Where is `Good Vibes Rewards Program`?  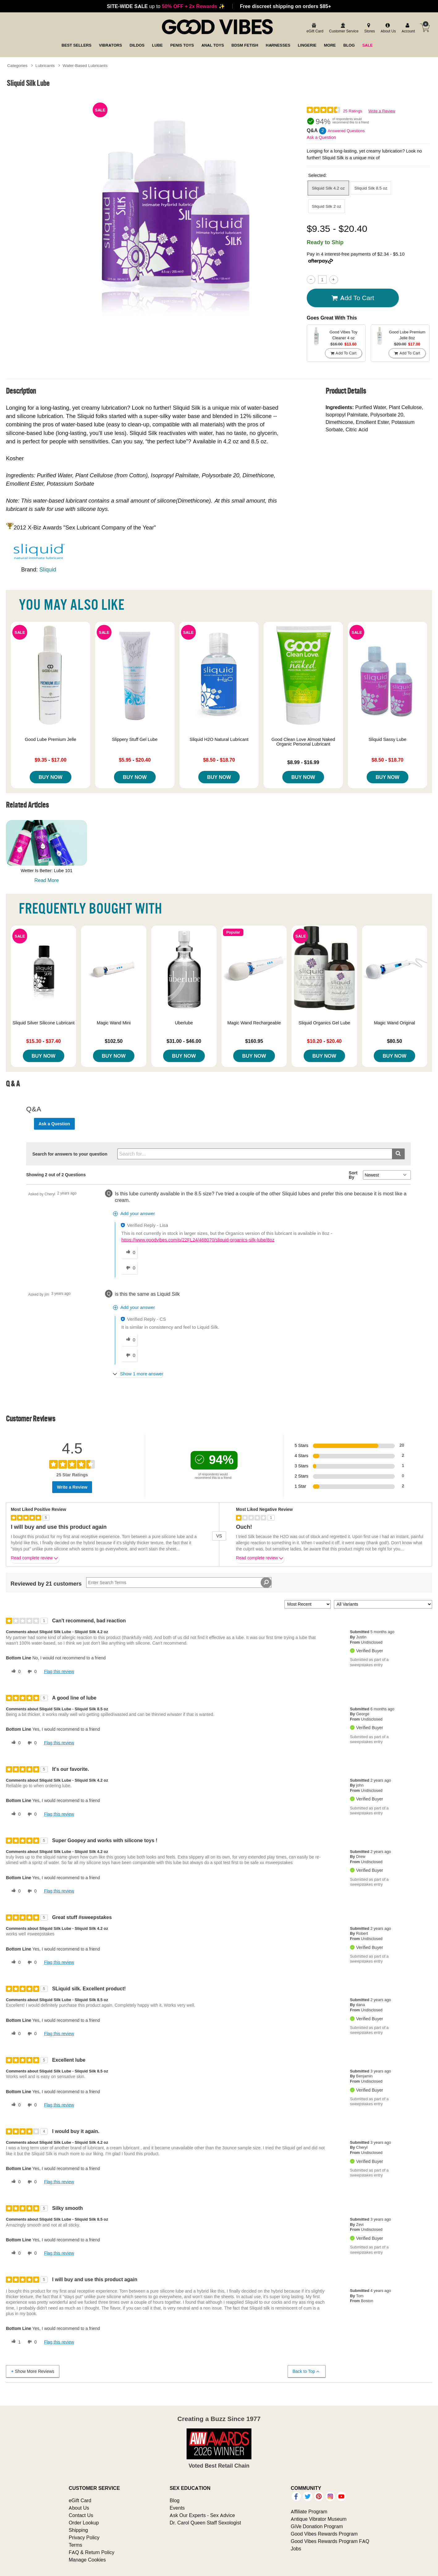 Good Vibes Rewards Program is located at coordinates (324, 2534).